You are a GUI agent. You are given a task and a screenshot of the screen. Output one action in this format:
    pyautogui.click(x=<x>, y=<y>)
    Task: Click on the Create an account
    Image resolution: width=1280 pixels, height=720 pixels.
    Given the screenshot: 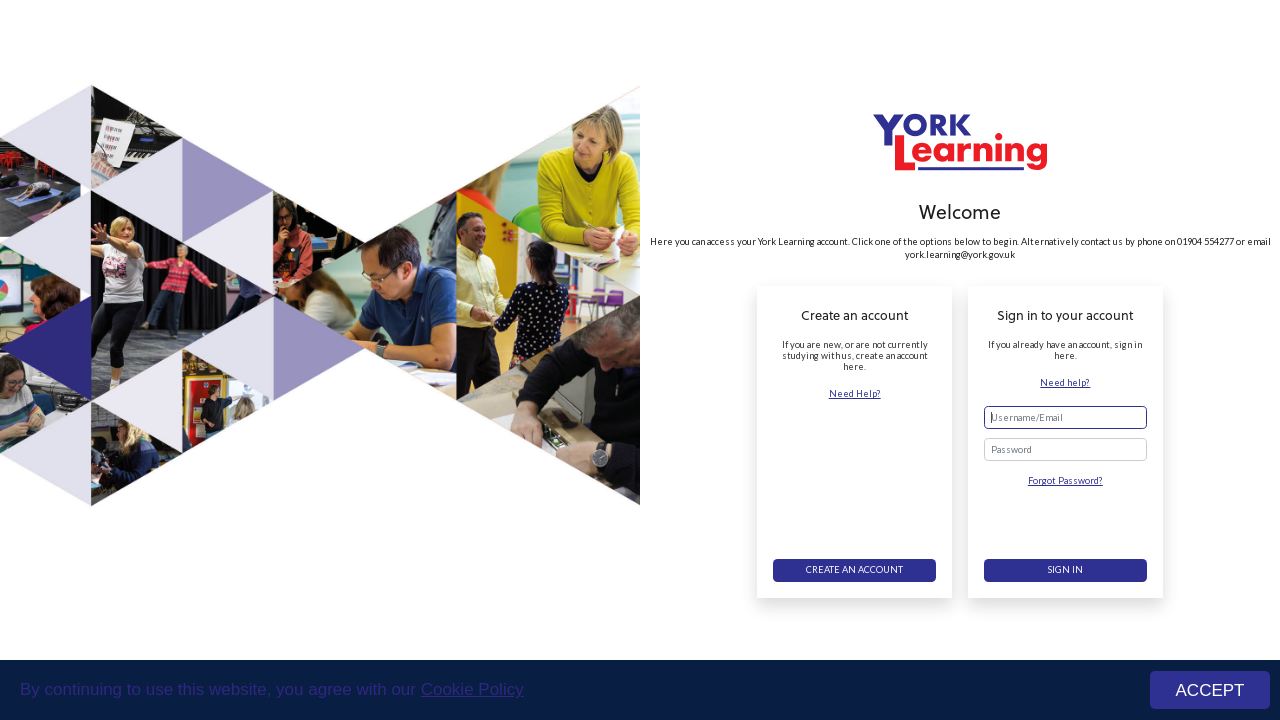 What is the action you would take?
    pyautogui.click(x=854, y=569)
    